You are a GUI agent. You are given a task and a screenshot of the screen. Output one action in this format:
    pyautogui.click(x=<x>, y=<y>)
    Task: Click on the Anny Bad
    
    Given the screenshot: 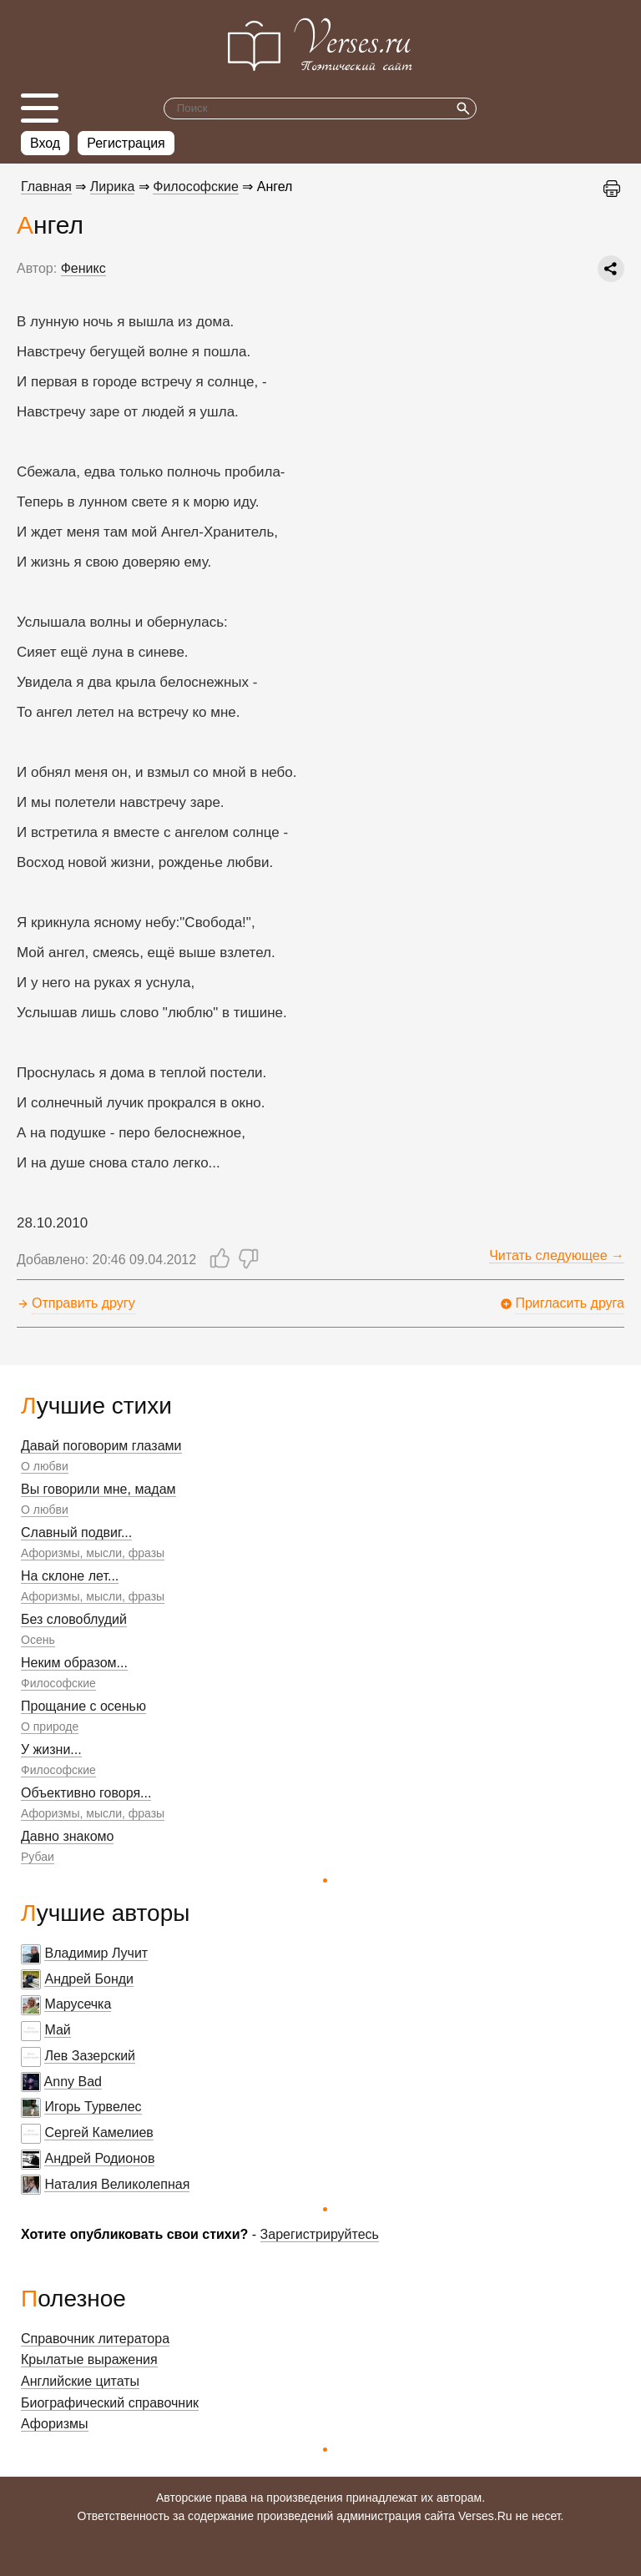 What is the action you would take?
    pyautogui.click(x=73, y=2081)
    